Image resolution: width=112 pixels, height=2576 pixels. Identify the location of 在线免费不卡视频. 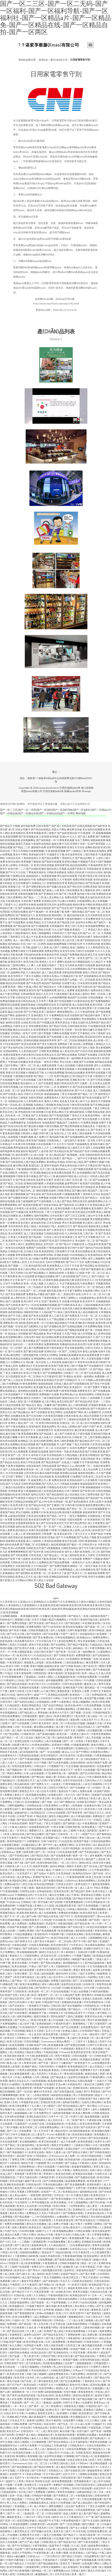
(73, 2420).